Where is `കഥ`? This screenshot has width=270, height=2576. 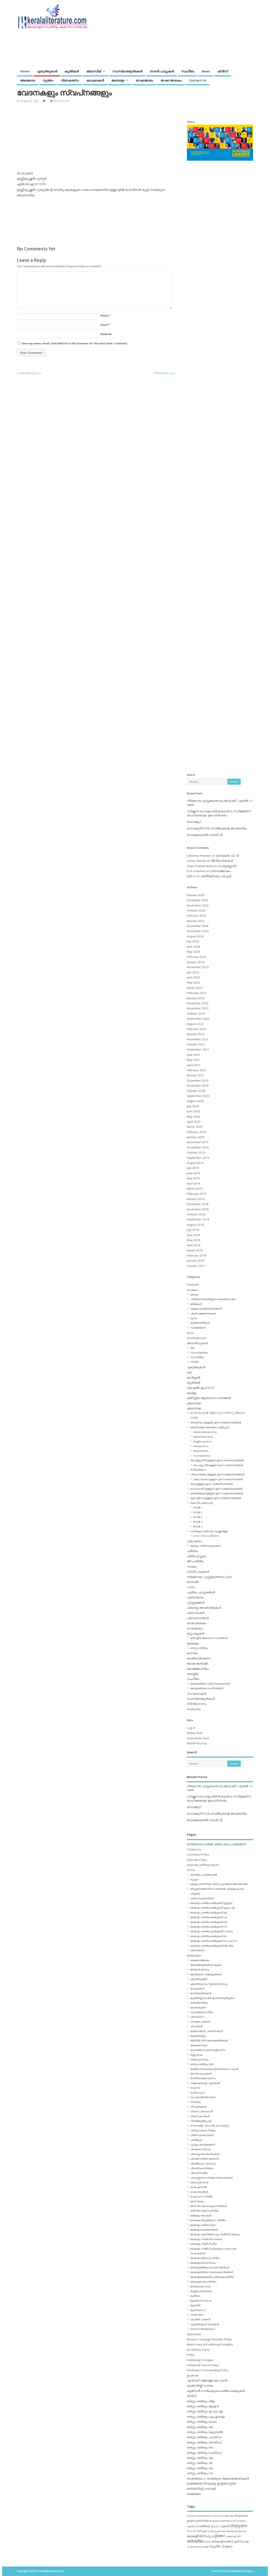 കഥ is located at coordinates (189, 1372).